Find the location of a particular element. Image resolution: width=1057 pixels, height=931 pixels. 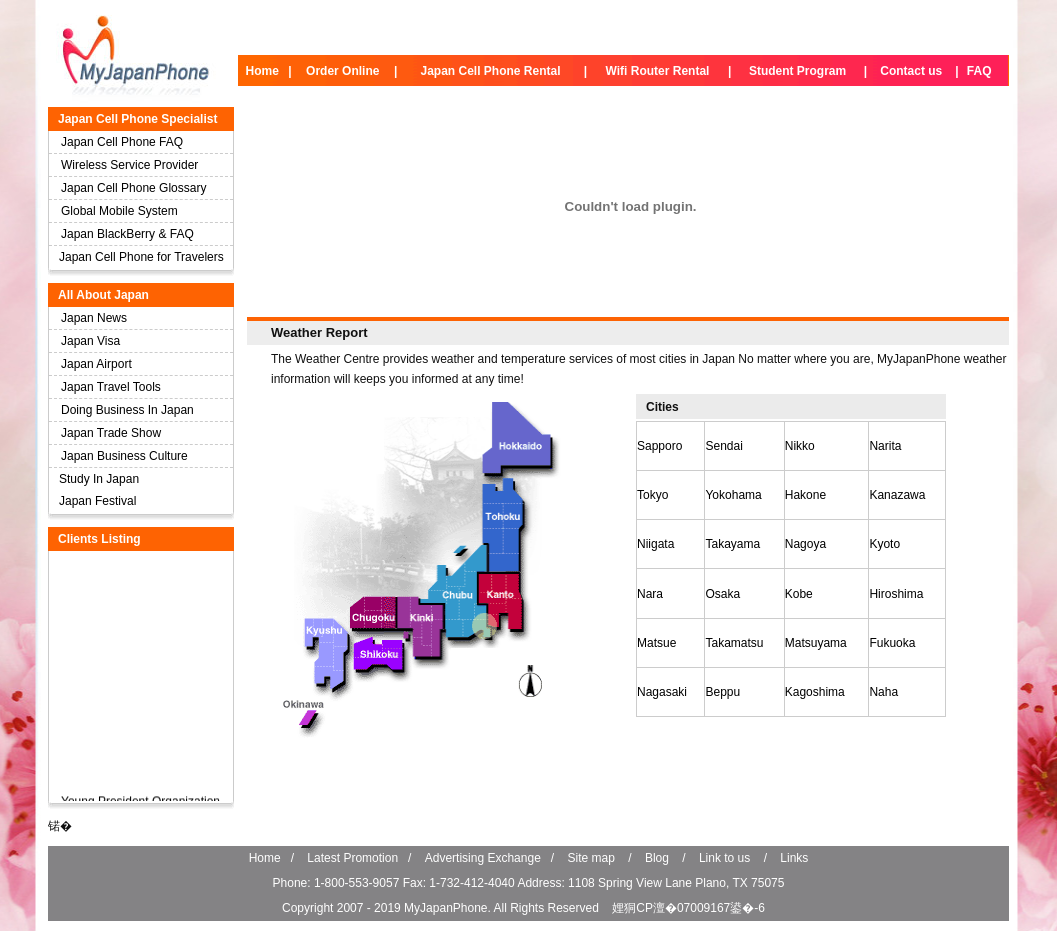

Link to us is located at coordinates (724, 858).